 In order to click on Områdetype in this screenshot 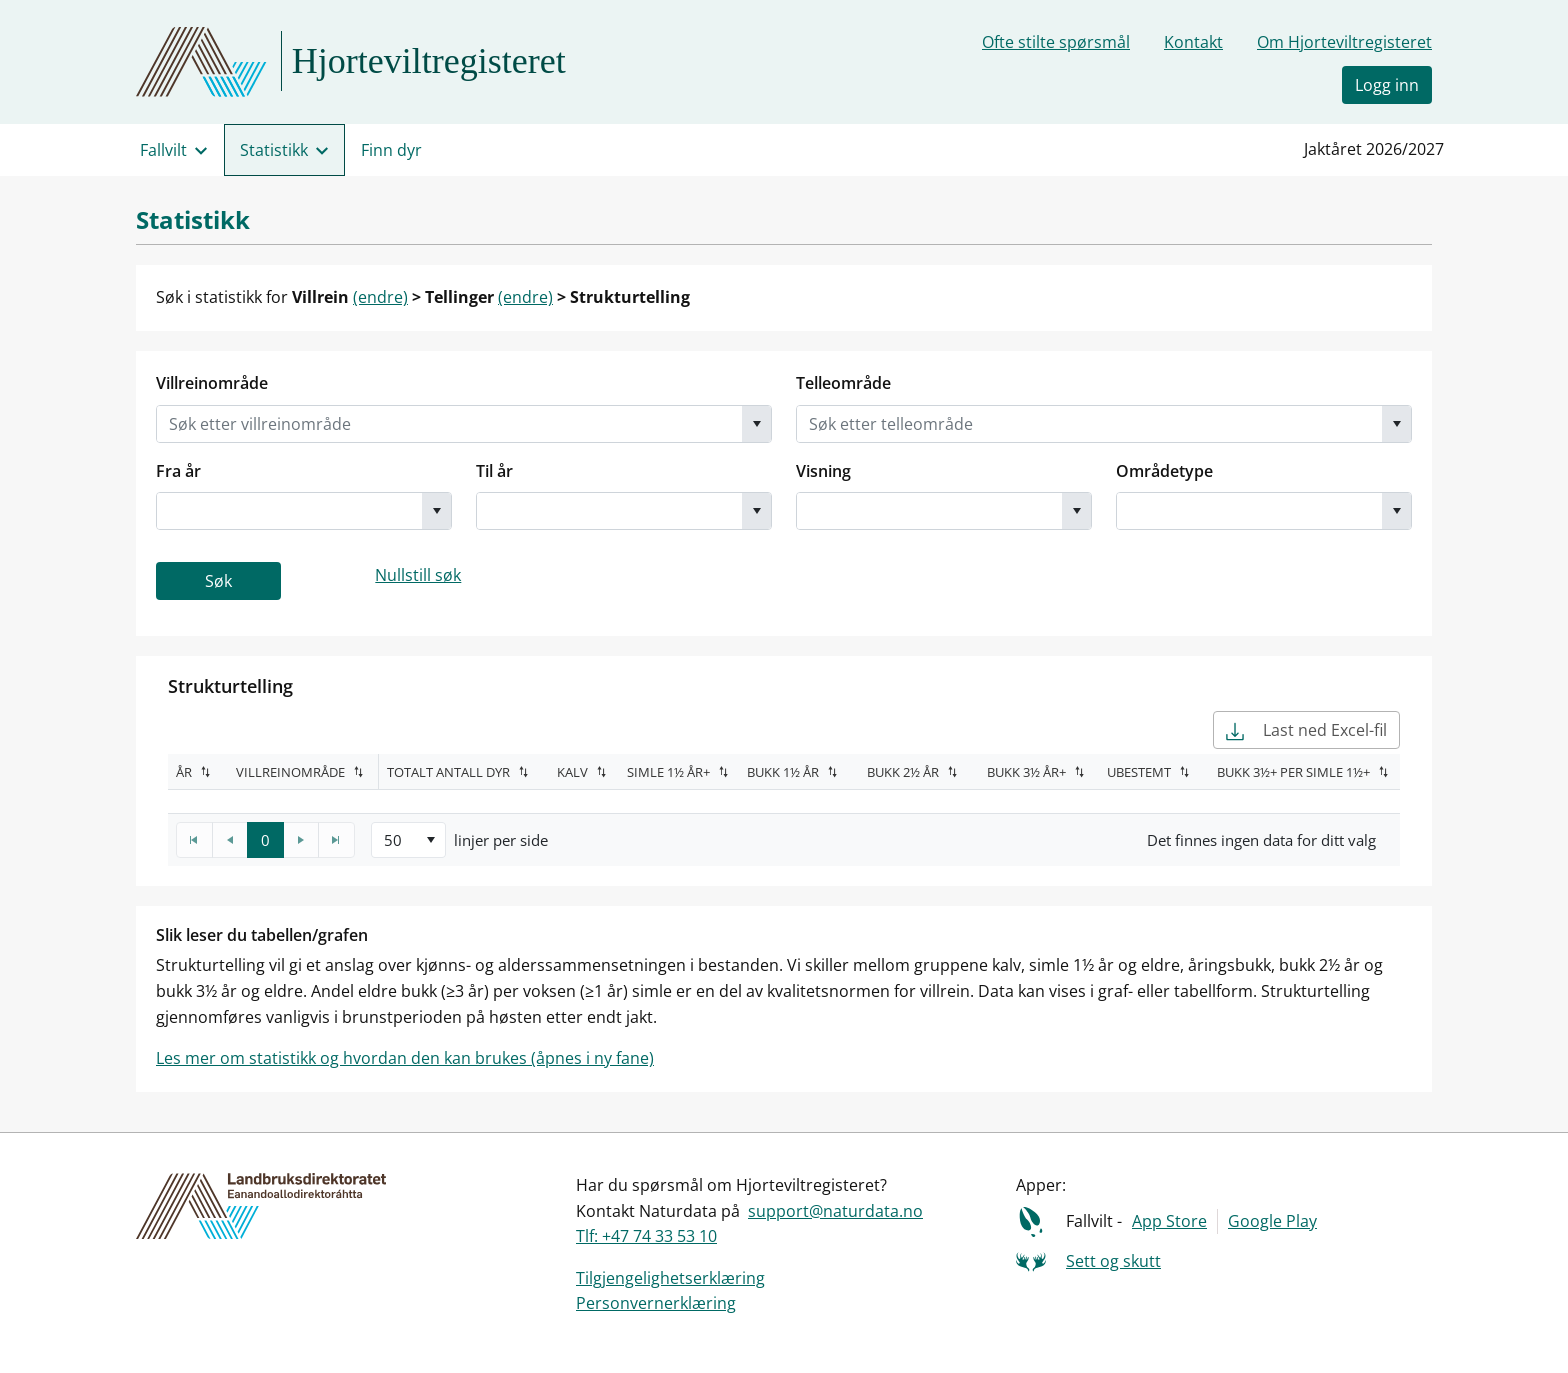, I will do `click(1164, 471)`.